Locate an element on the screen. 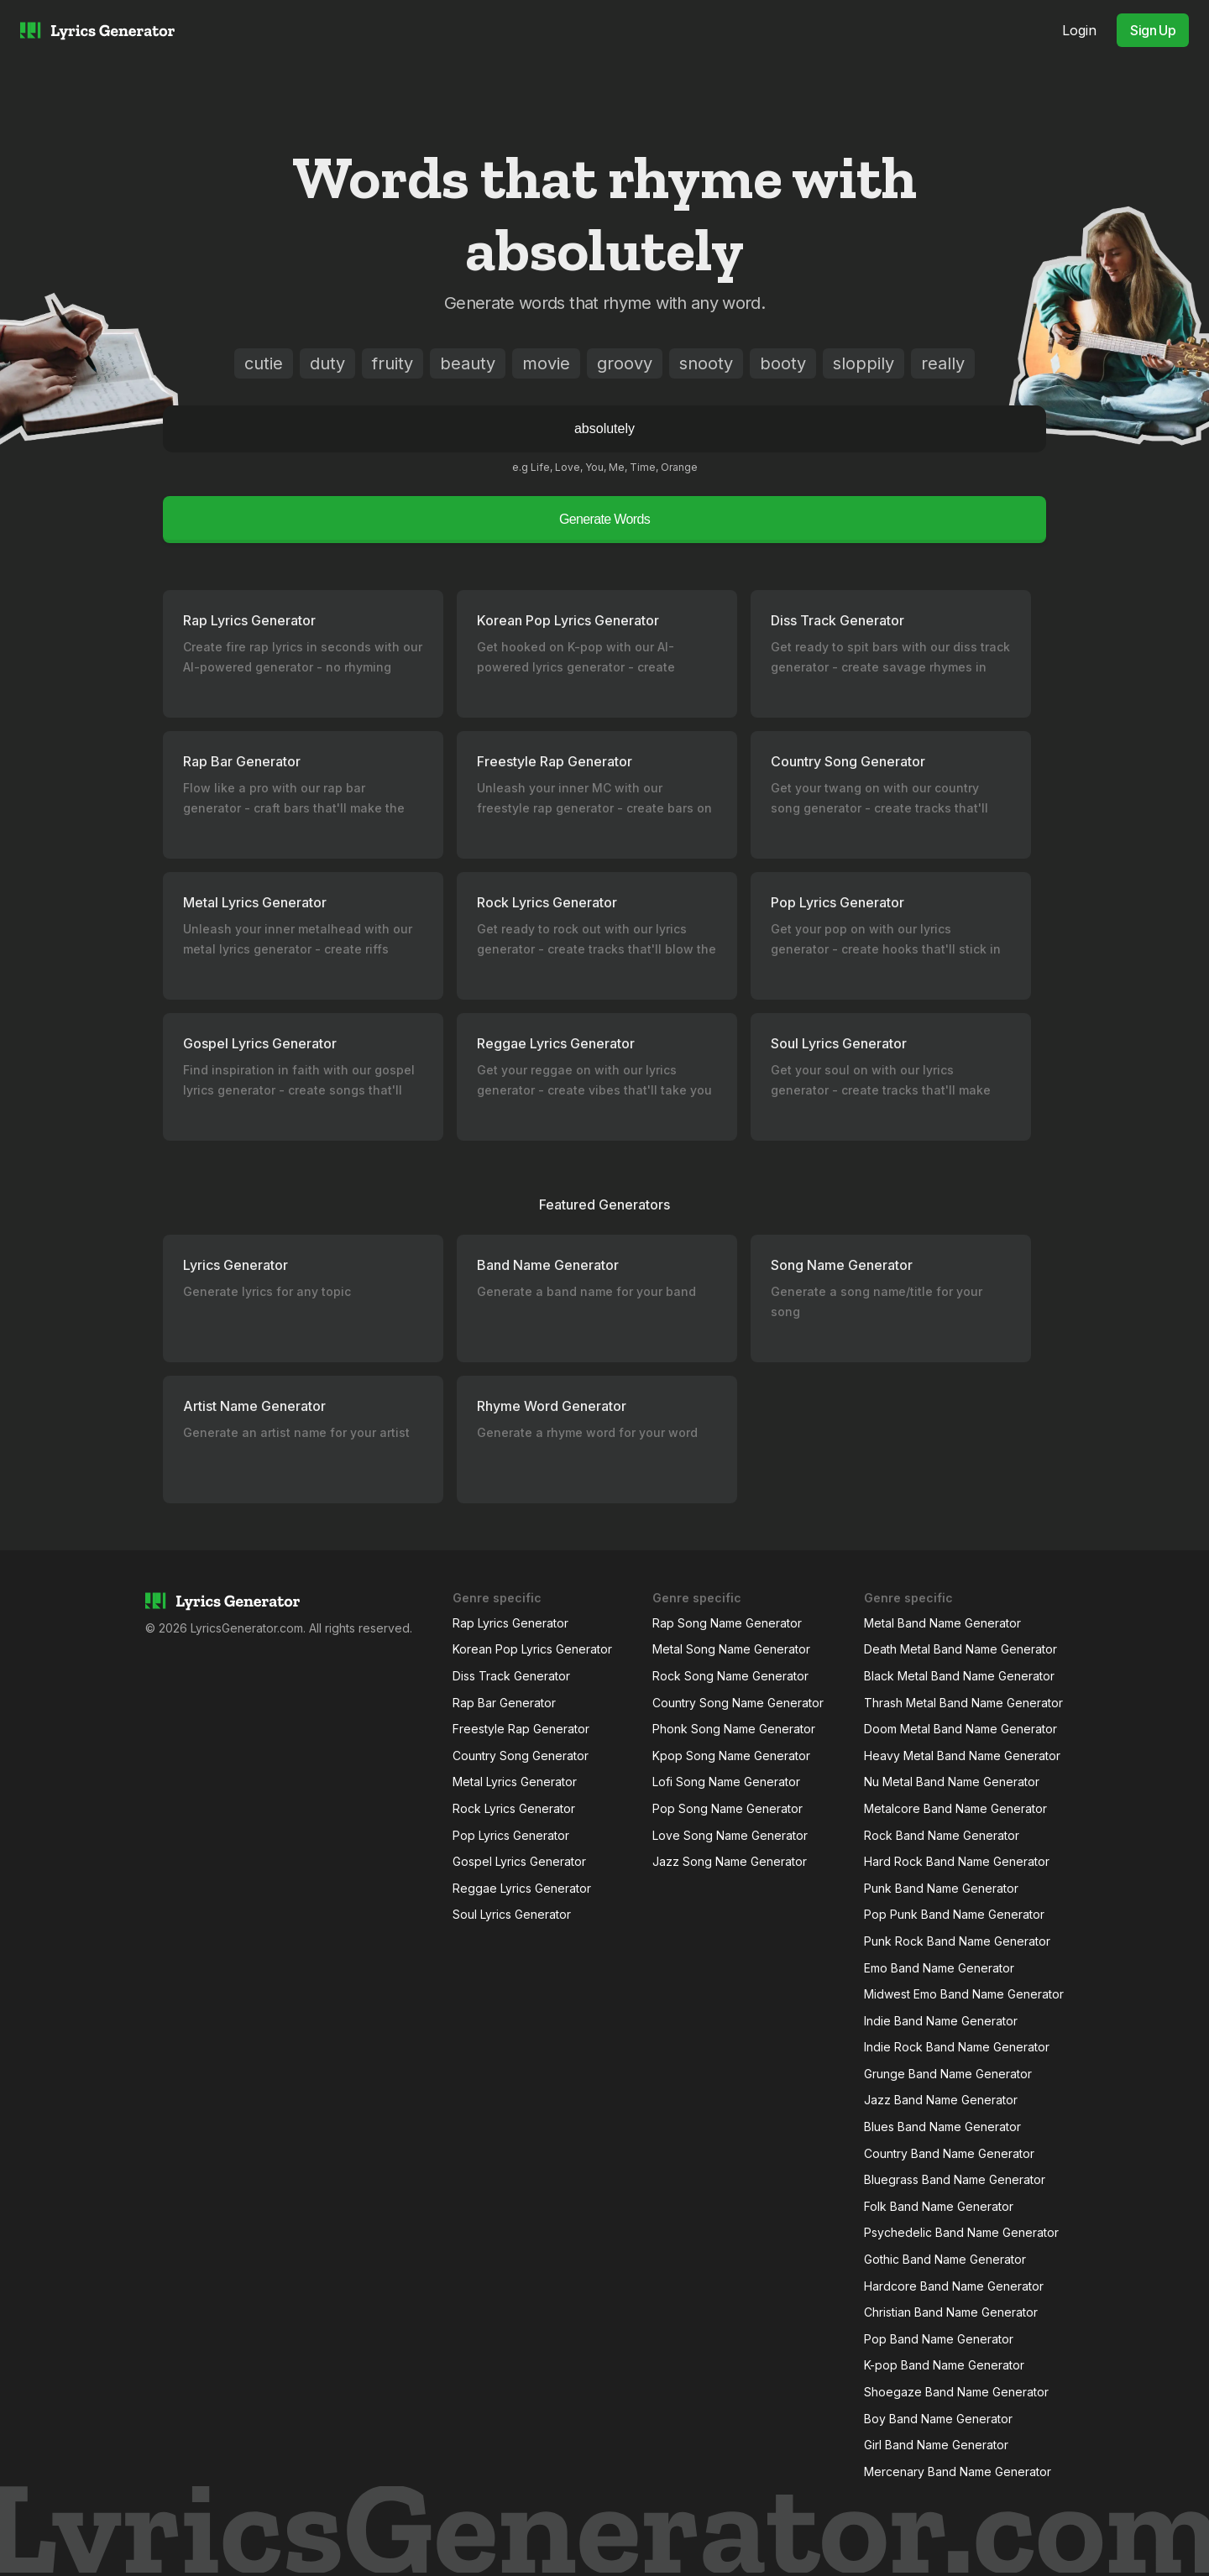 The image size is (1209, 2576). Metal Song Name Generator is located at coordinates (731, 1649).